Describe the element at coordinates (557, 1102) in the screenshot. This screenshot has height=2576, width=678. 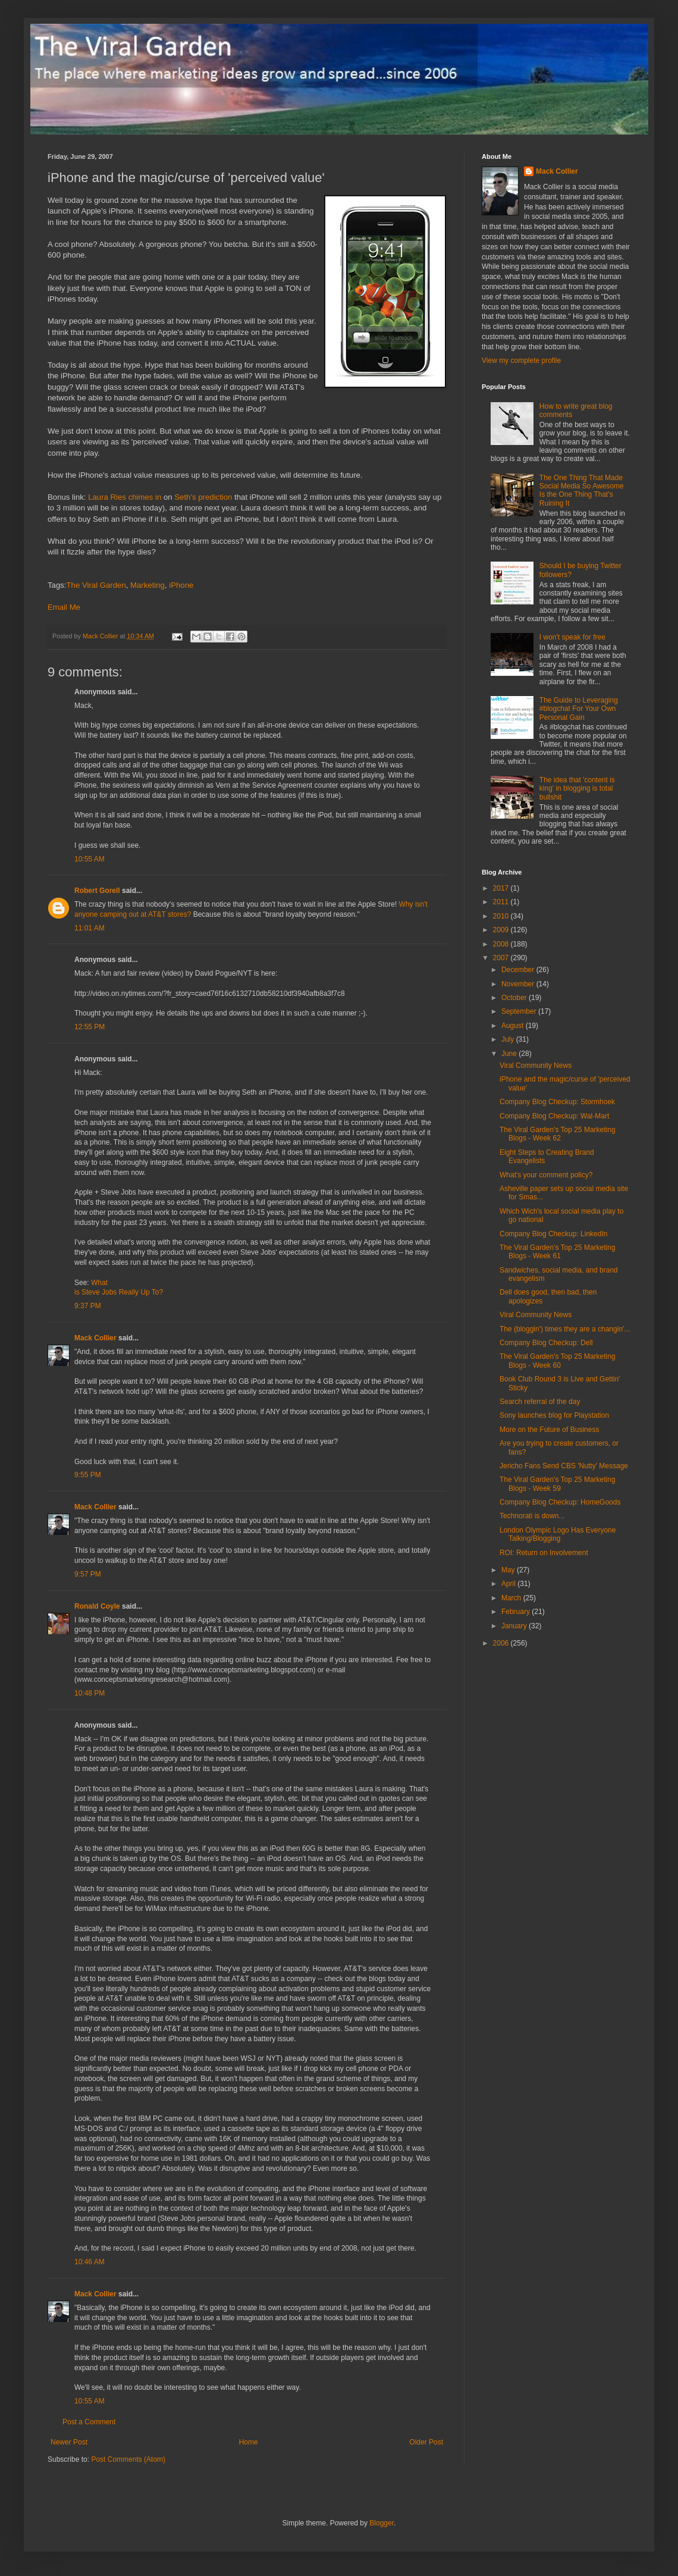
I see `Company Blog Checkup: Stormhoek` at that location.